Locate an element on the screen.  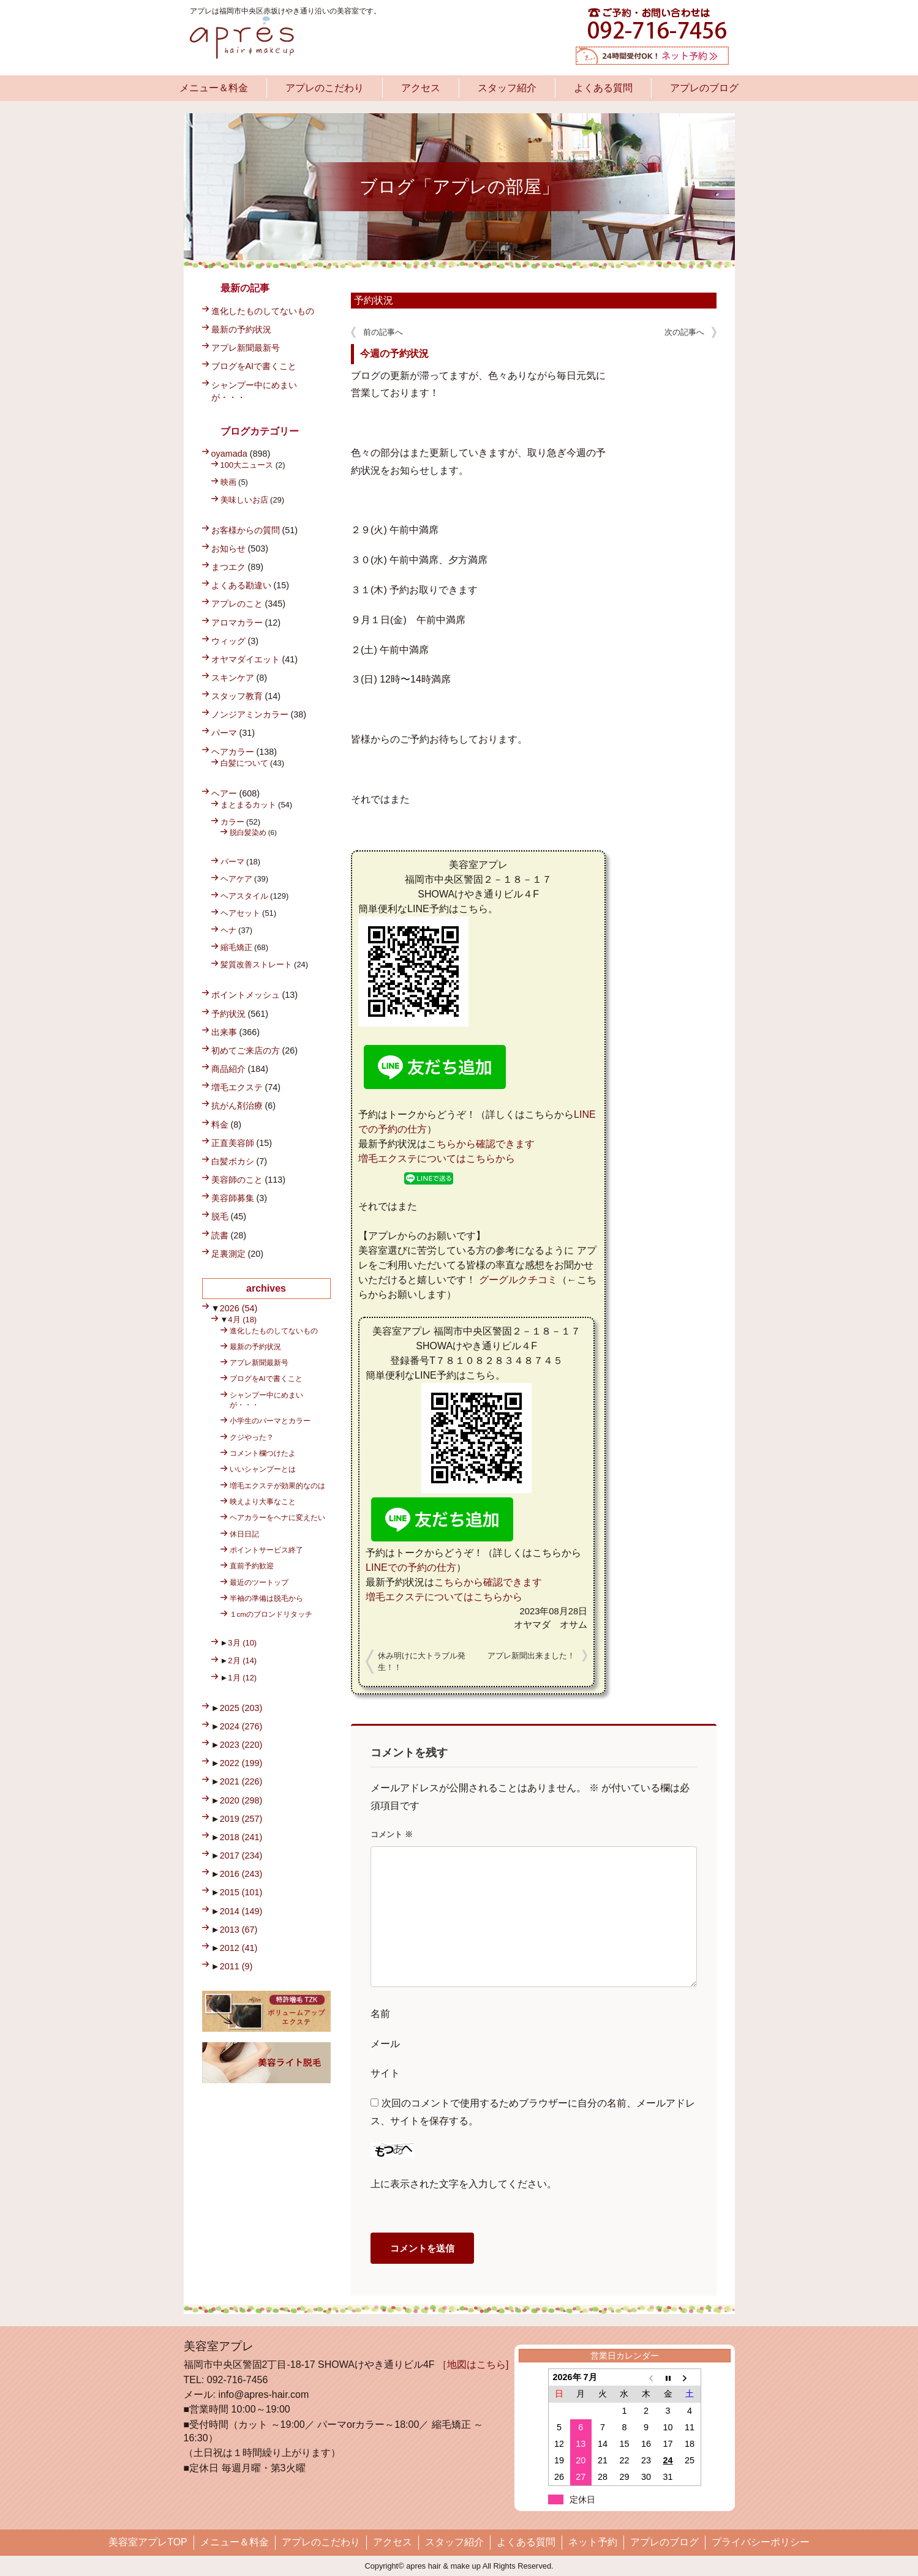
商品紹介 is located at coordinates (228, 1069).